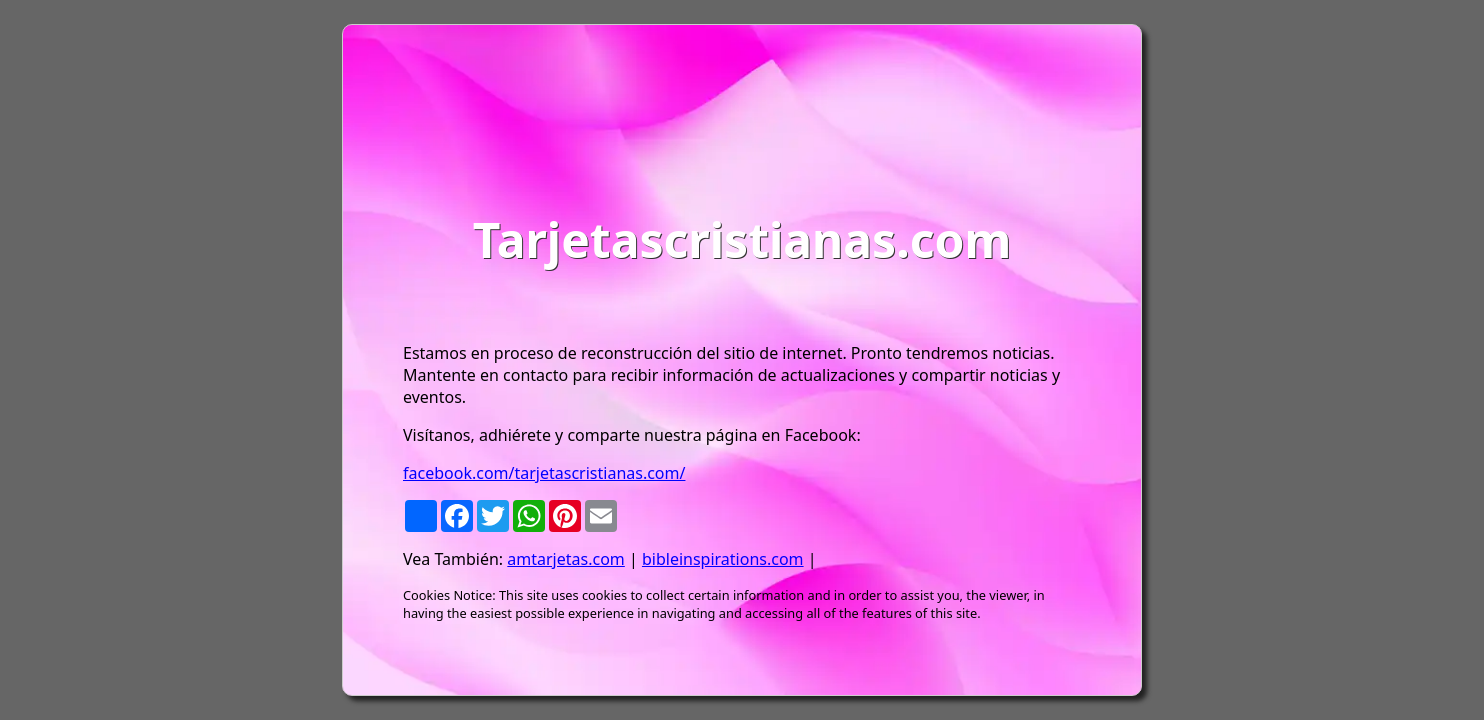  I want to click on facebook.com/tarjetascristianas.com/, so click(544, 473).